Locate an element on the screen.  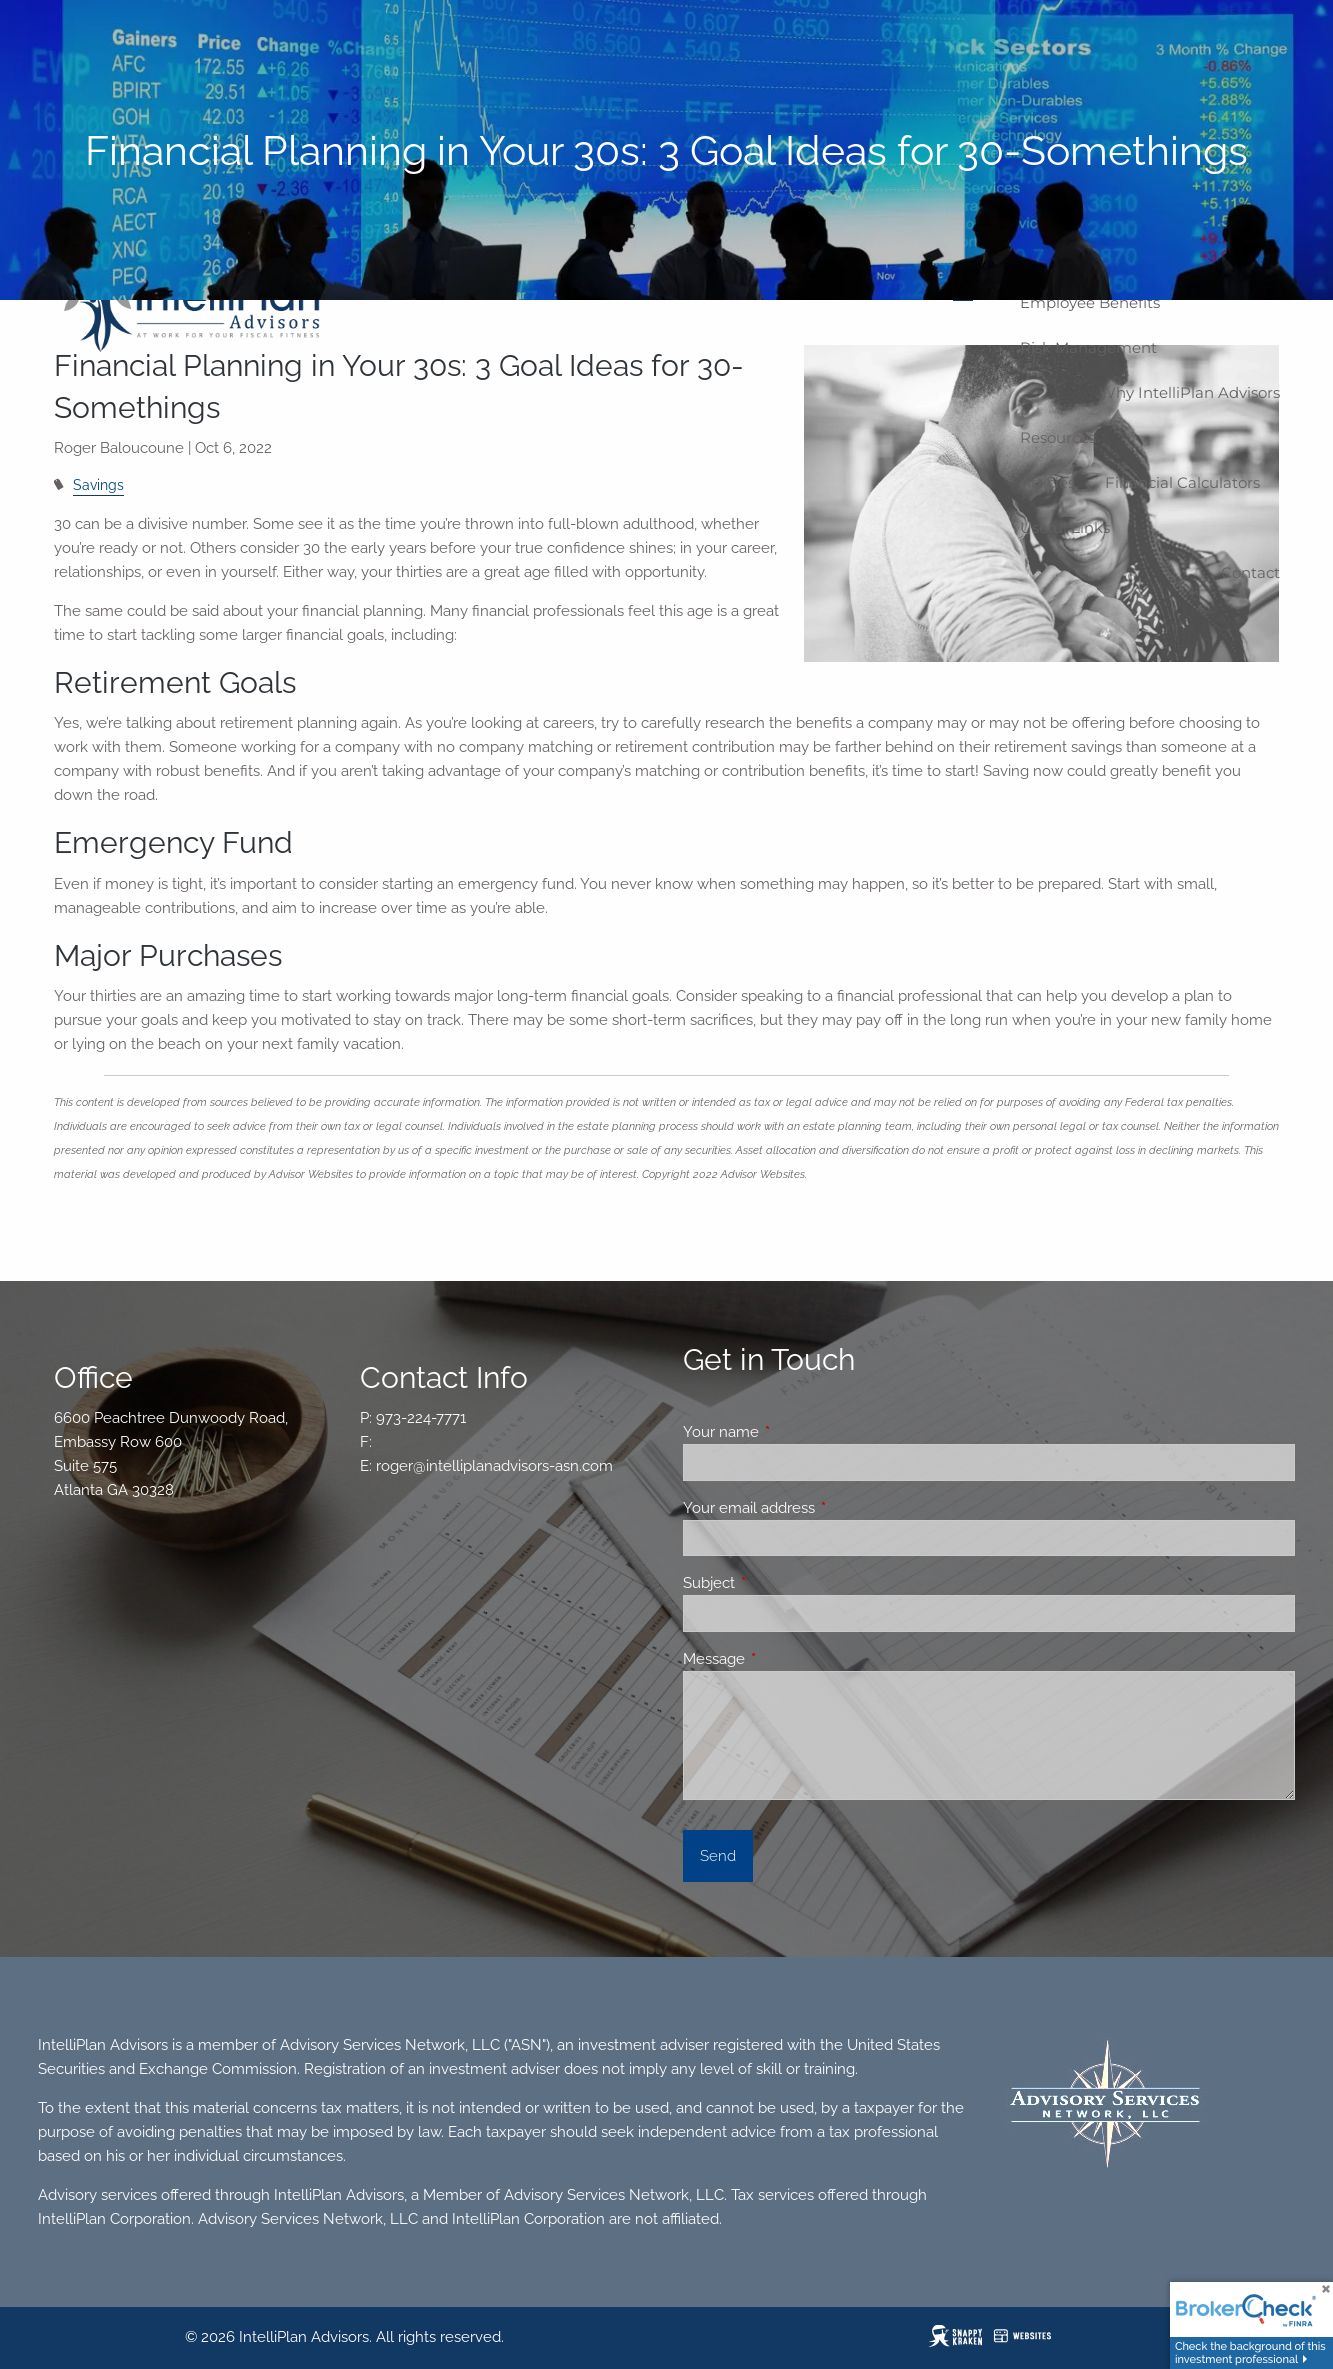
Articles is located at coordinates (1047, 482).